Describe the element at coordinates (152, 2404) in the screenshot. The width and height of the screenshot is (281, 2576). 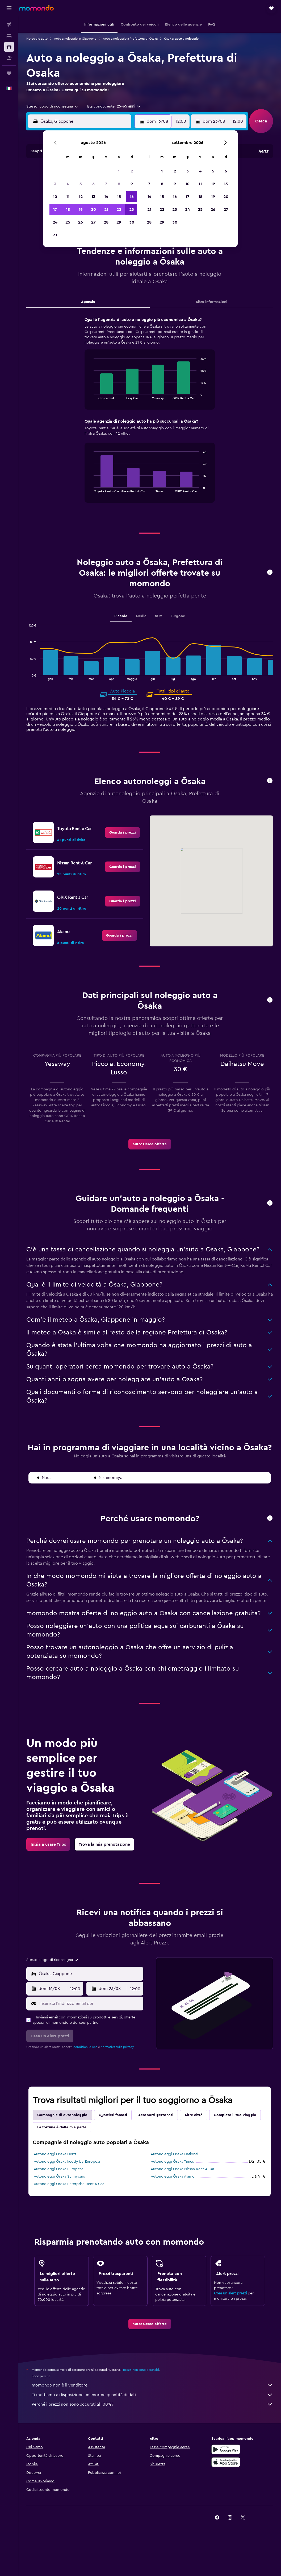
I see `Perché i prezzi non sono accurati al 100%?` at that location.